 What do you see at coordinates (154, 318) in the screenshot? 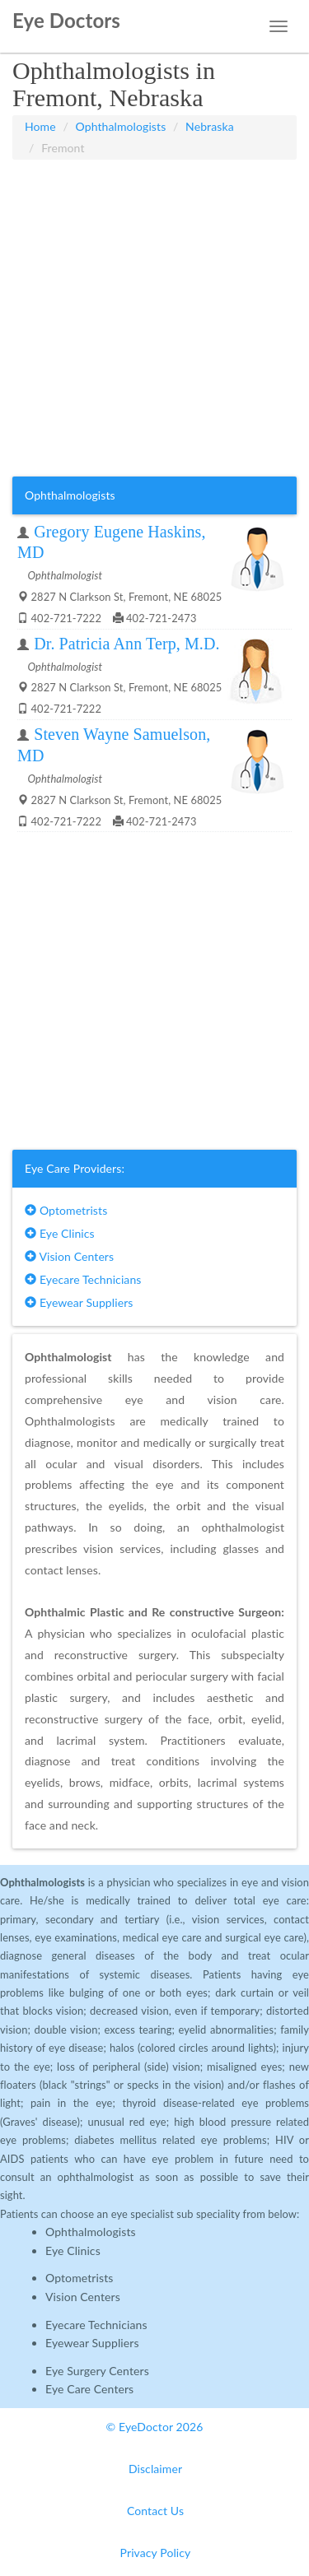
I see `[Advertisement]` at bounding box center [154, 318].